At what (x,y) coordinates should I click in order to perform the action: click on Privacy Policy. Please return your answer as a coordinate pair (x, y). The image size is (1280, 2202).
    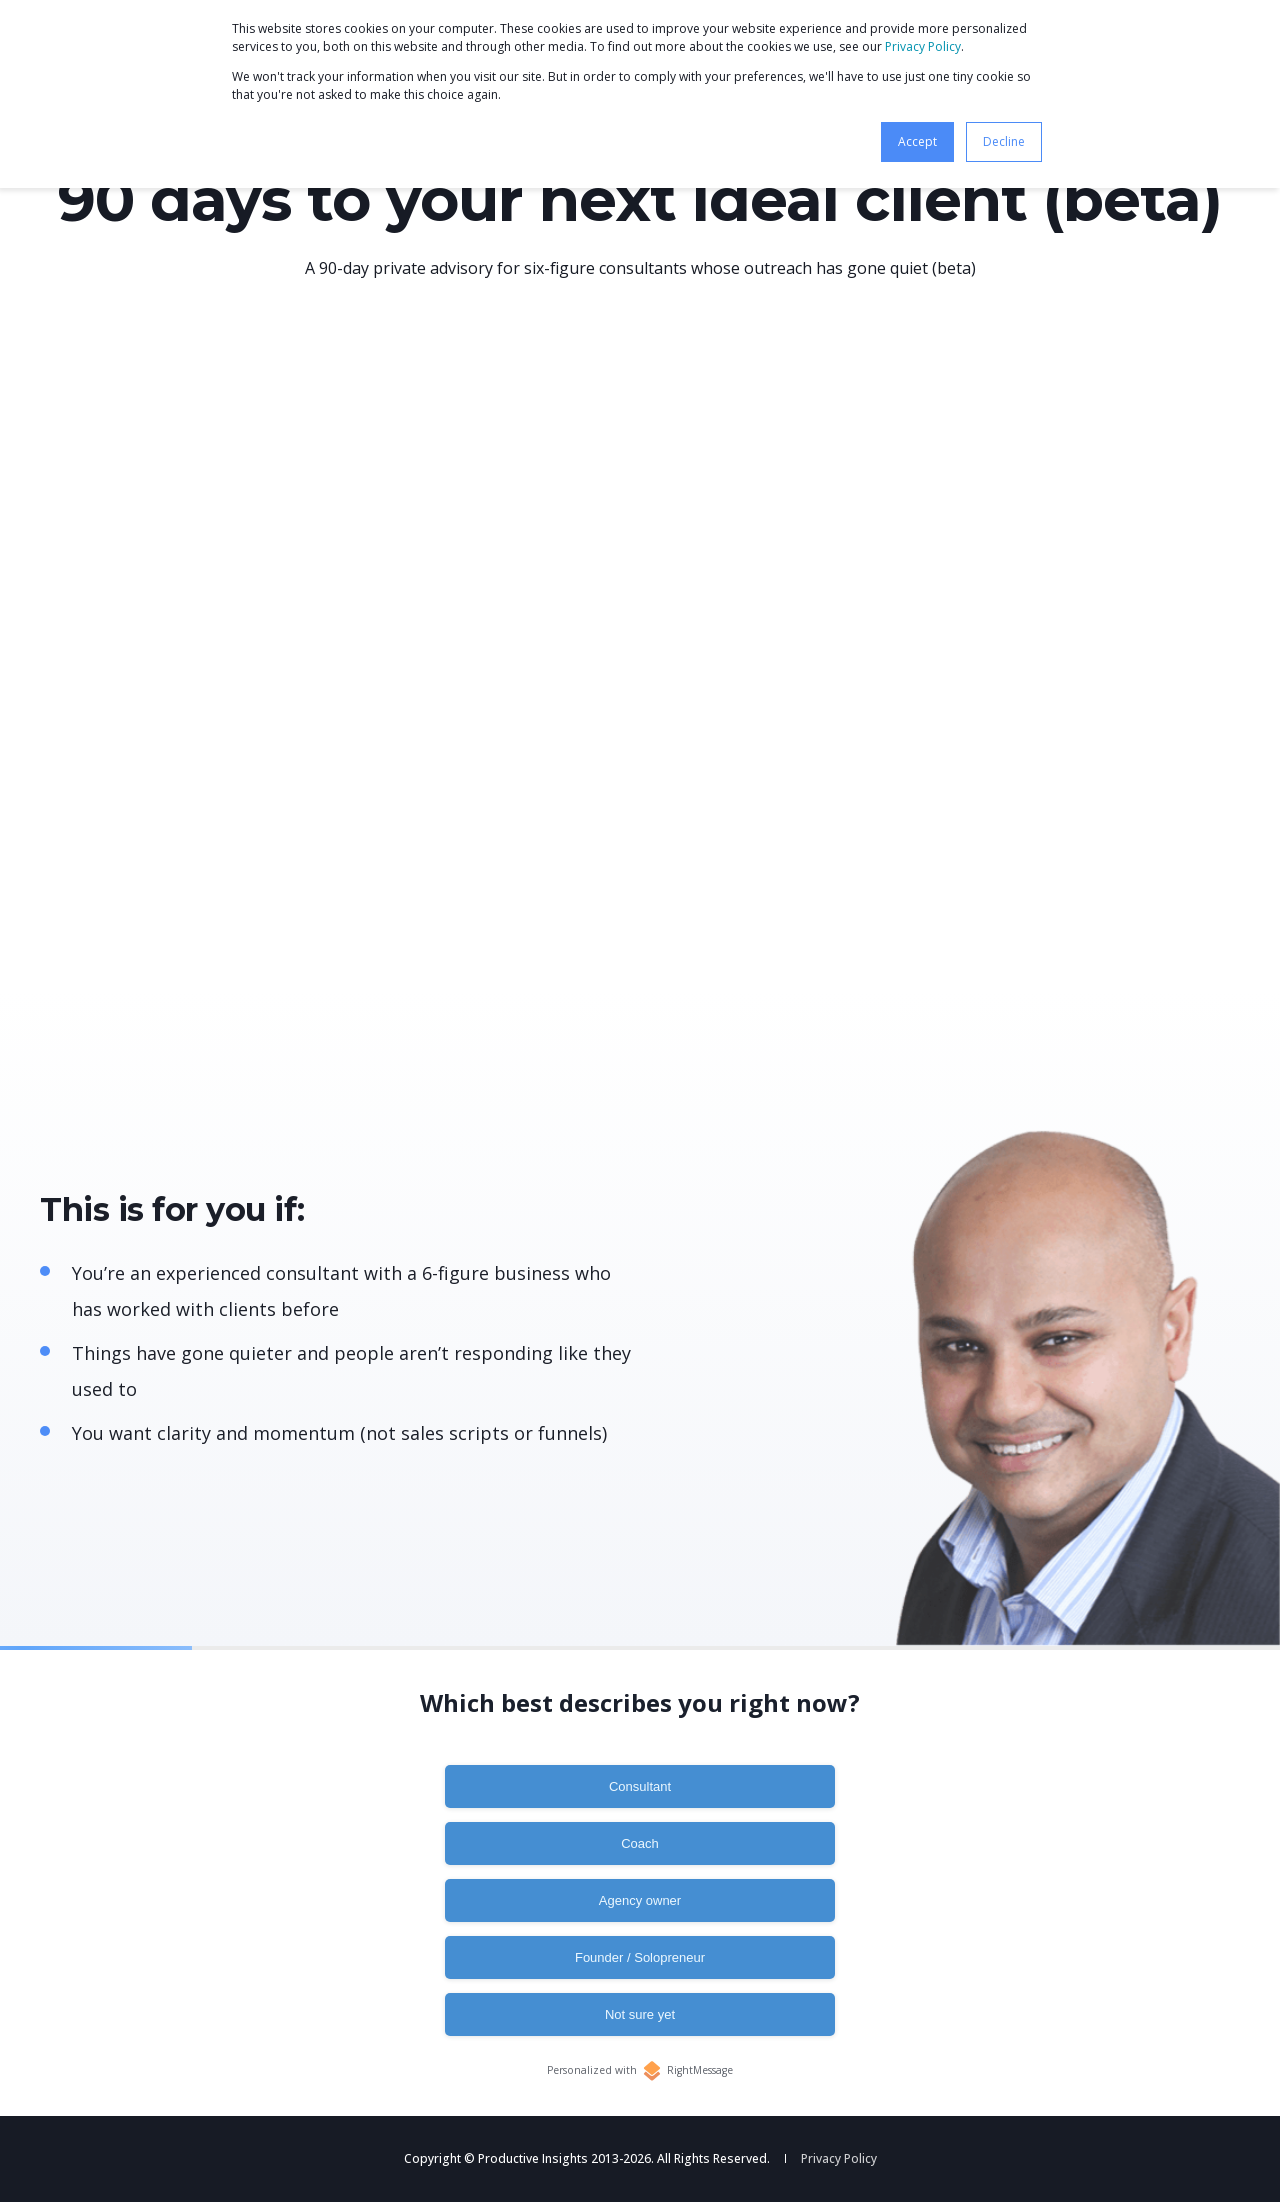
    Looking at the image, I should click on (923, 46).